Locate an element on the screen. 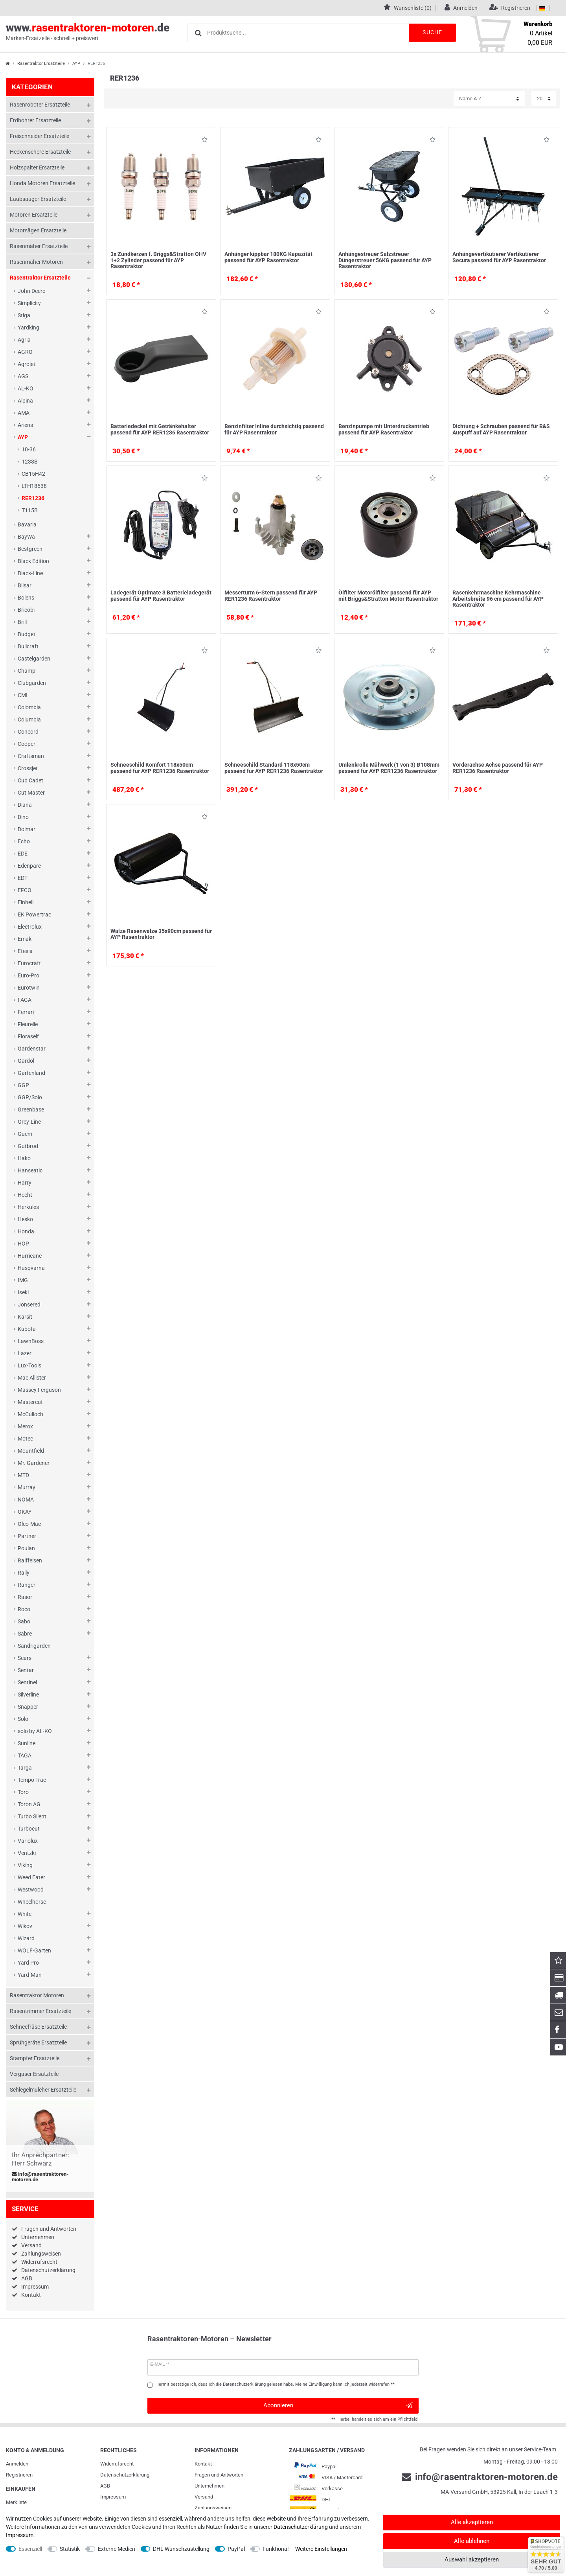 The height and width of the screenshot is (2576, 566). Widerrufsrecht is located at coordinates (39, 2262).